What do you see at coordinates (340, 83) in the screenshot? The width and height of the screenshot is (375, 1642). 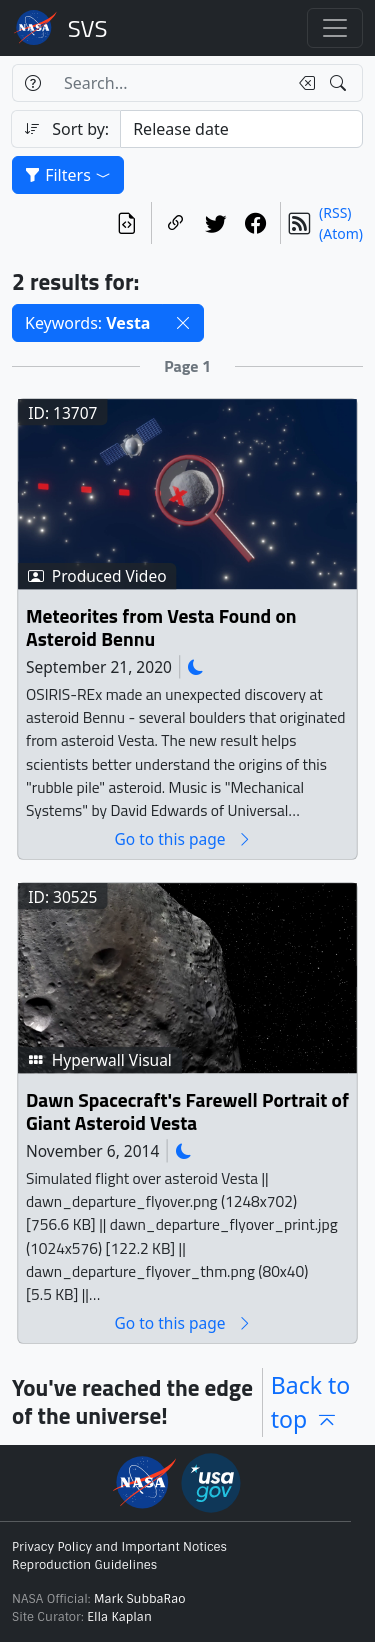 I see `[Search!]` at bounding box center [340, 83].